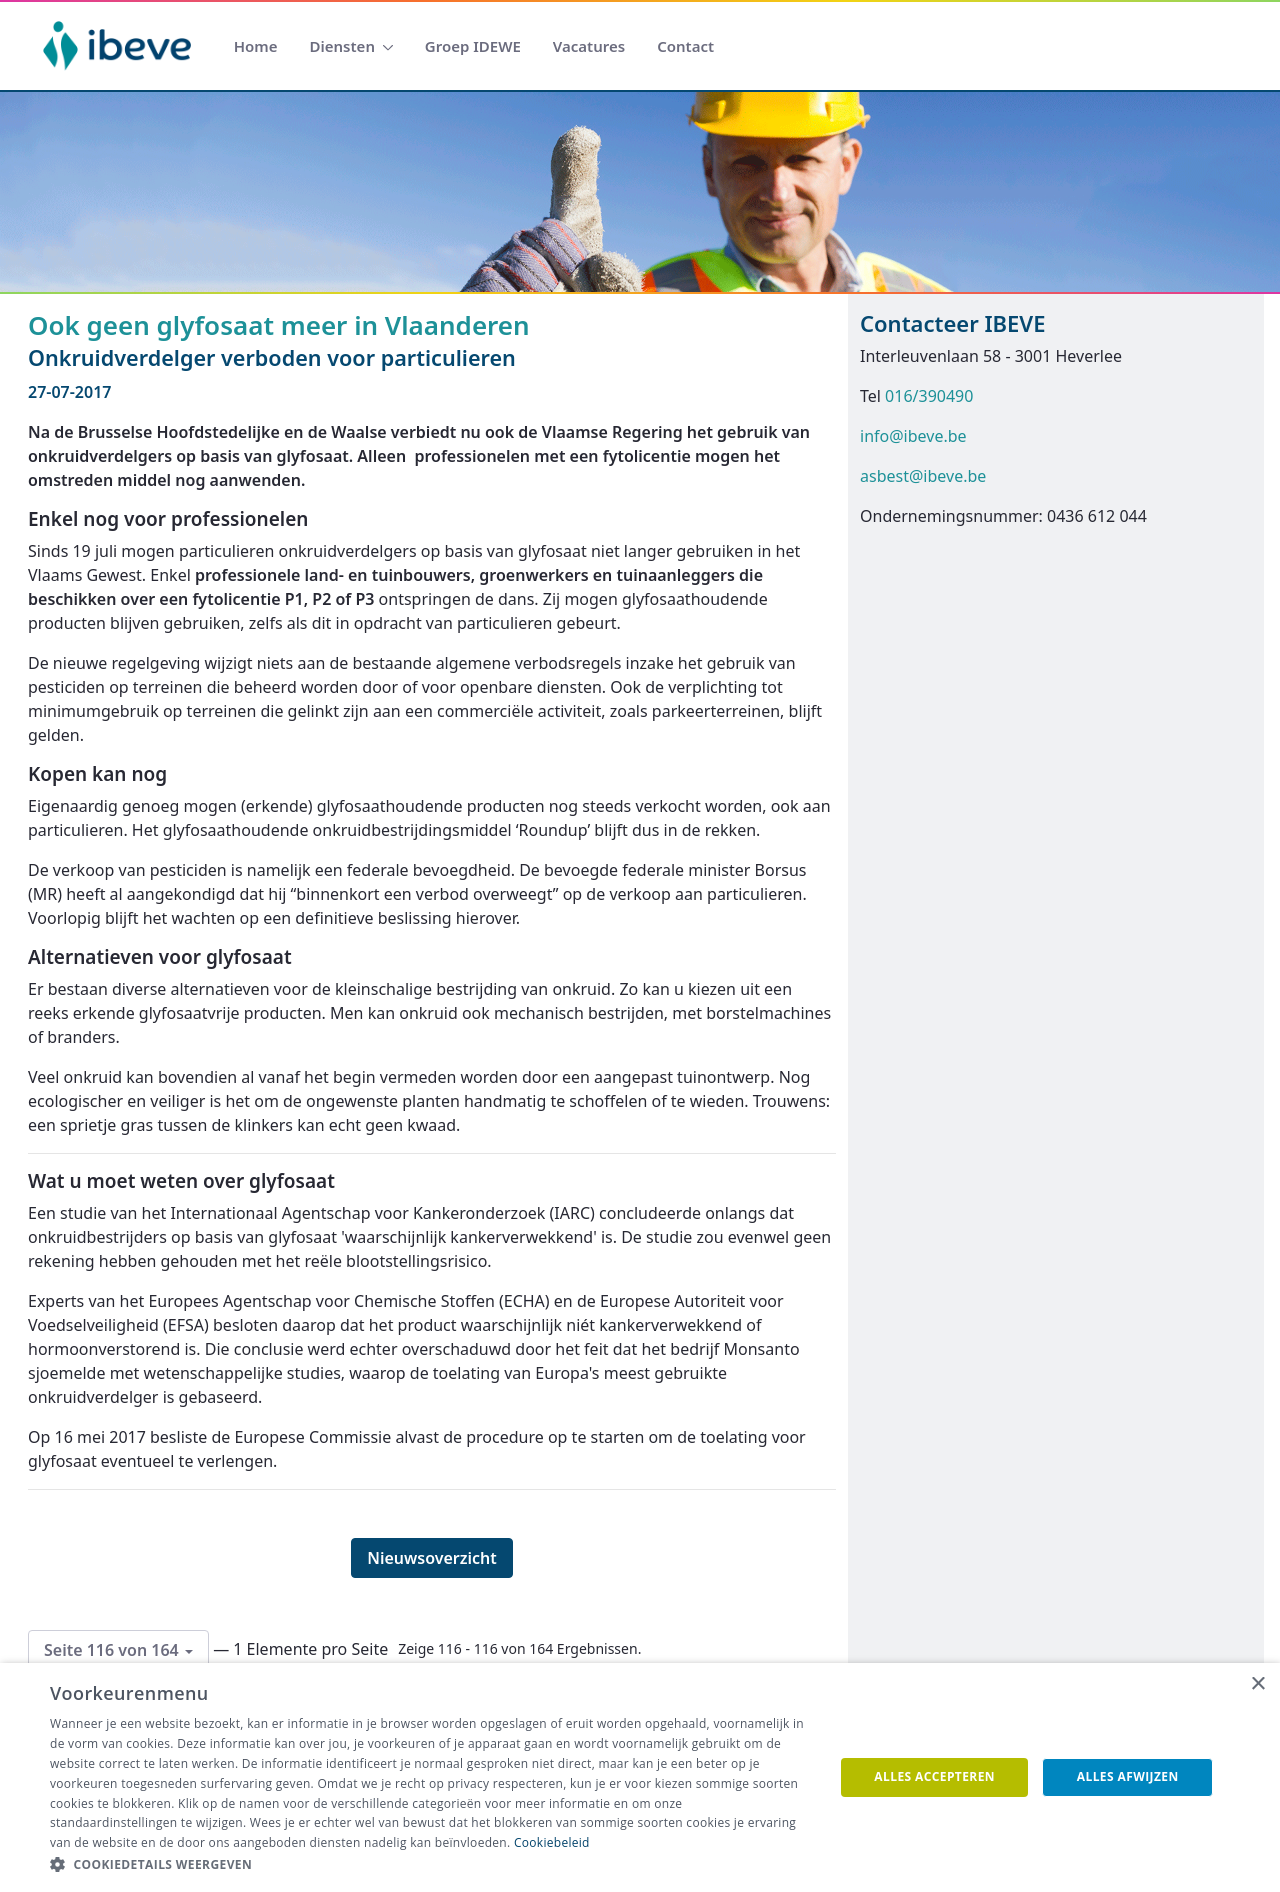 Image resolution: width=1280 pixels, height=1892 pixels. I want to click on Alles afwijzen [button], so click(1128, 1776).